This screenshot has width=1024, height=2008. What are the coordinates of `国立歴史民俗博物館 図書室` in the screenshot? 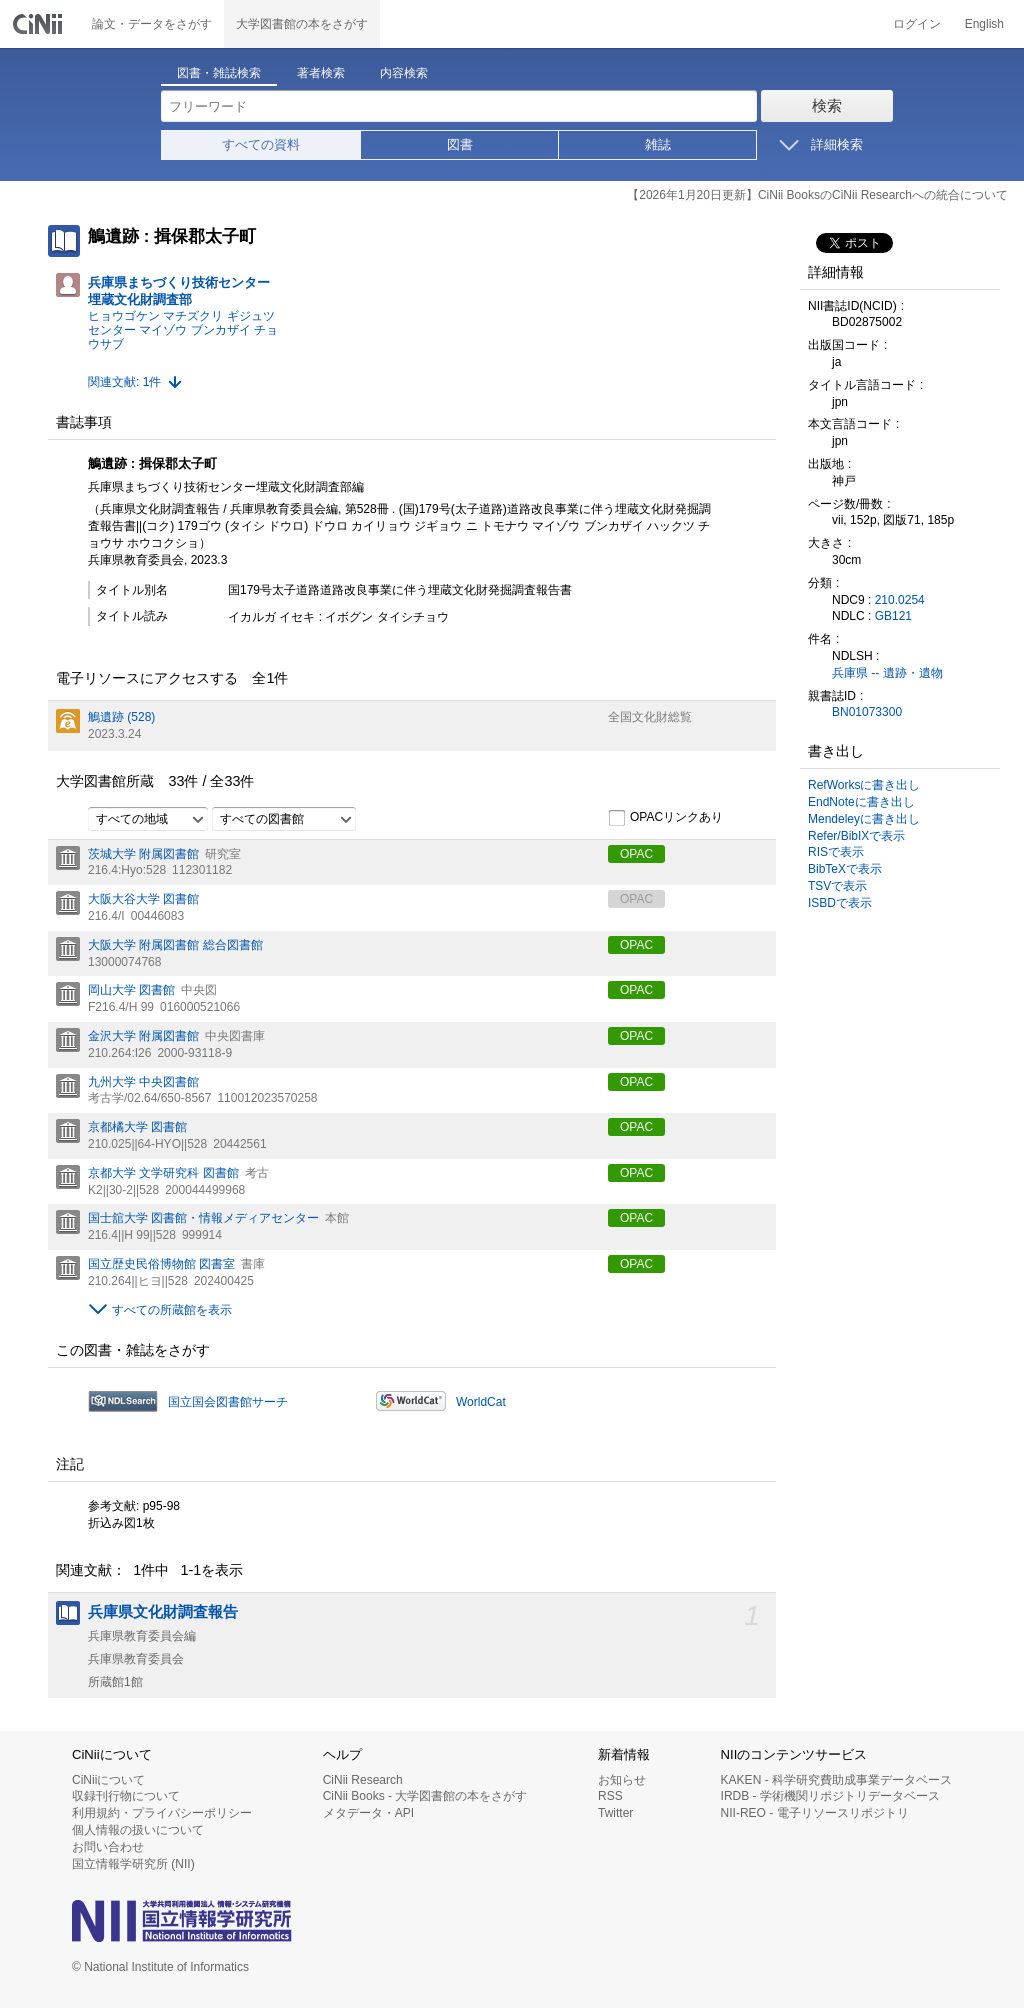 It's located at (161, 1264).